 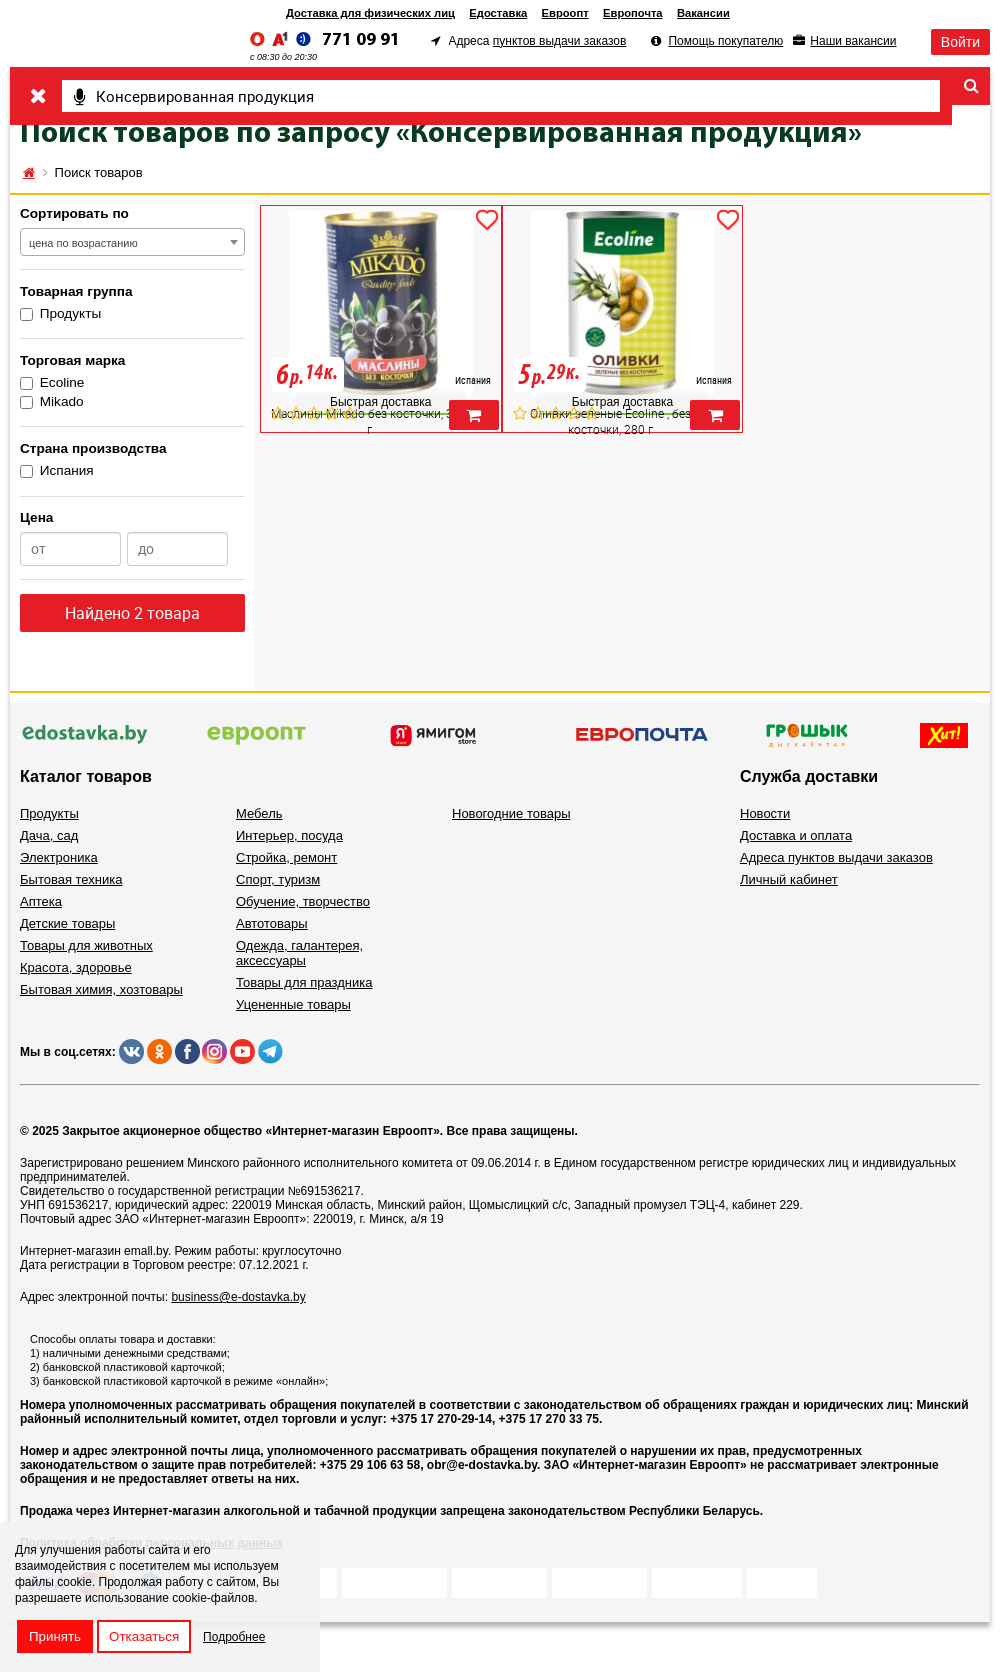 What do you see at coordinates (144, 1636) in the screenshot?
I see `Отказаться` at bounding box center [144, 1636].